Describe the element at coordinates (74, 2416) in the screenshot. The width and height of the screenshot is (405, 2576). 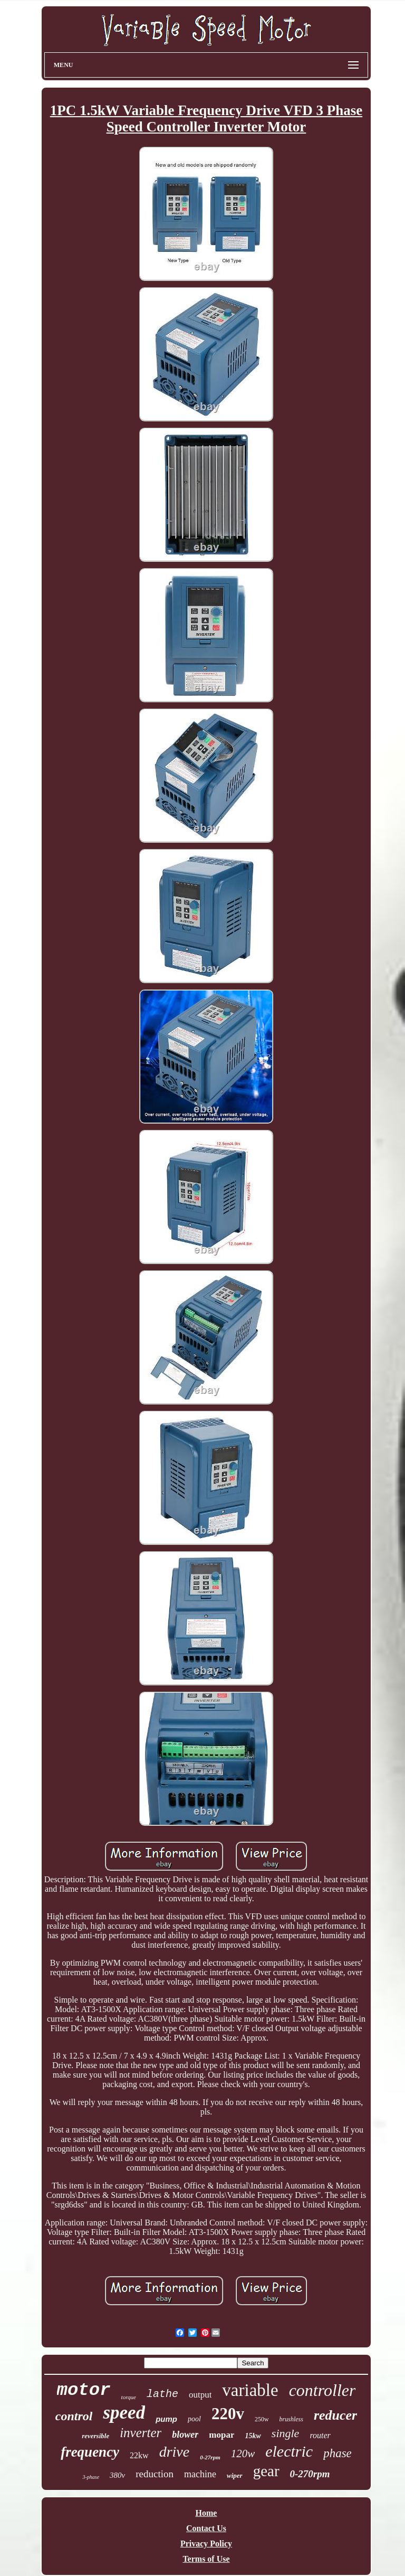
I see `control` at that location.